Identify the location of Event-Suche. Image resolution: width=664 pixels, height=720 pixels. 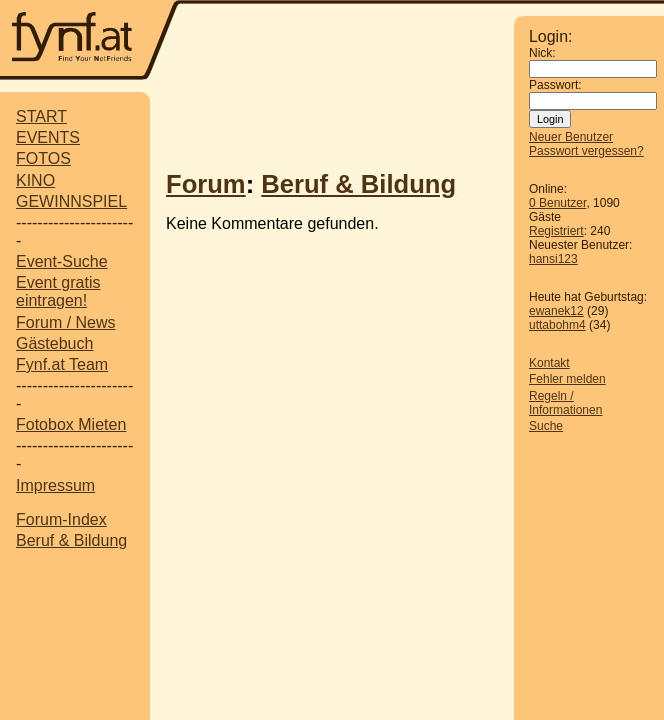
(62, 261).